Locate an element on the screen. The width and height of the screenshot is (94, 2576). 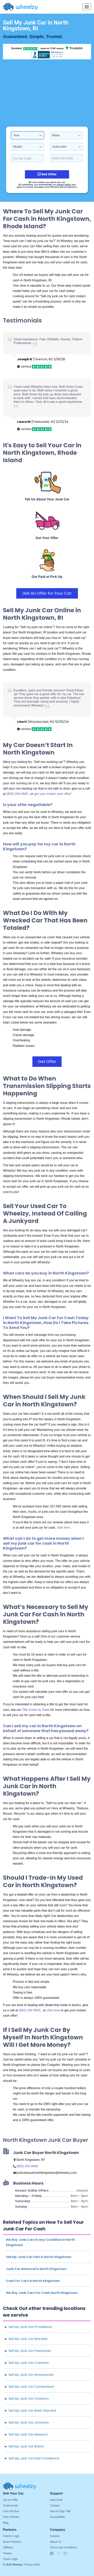
Accessibility is located at coordinates (57, 2516).